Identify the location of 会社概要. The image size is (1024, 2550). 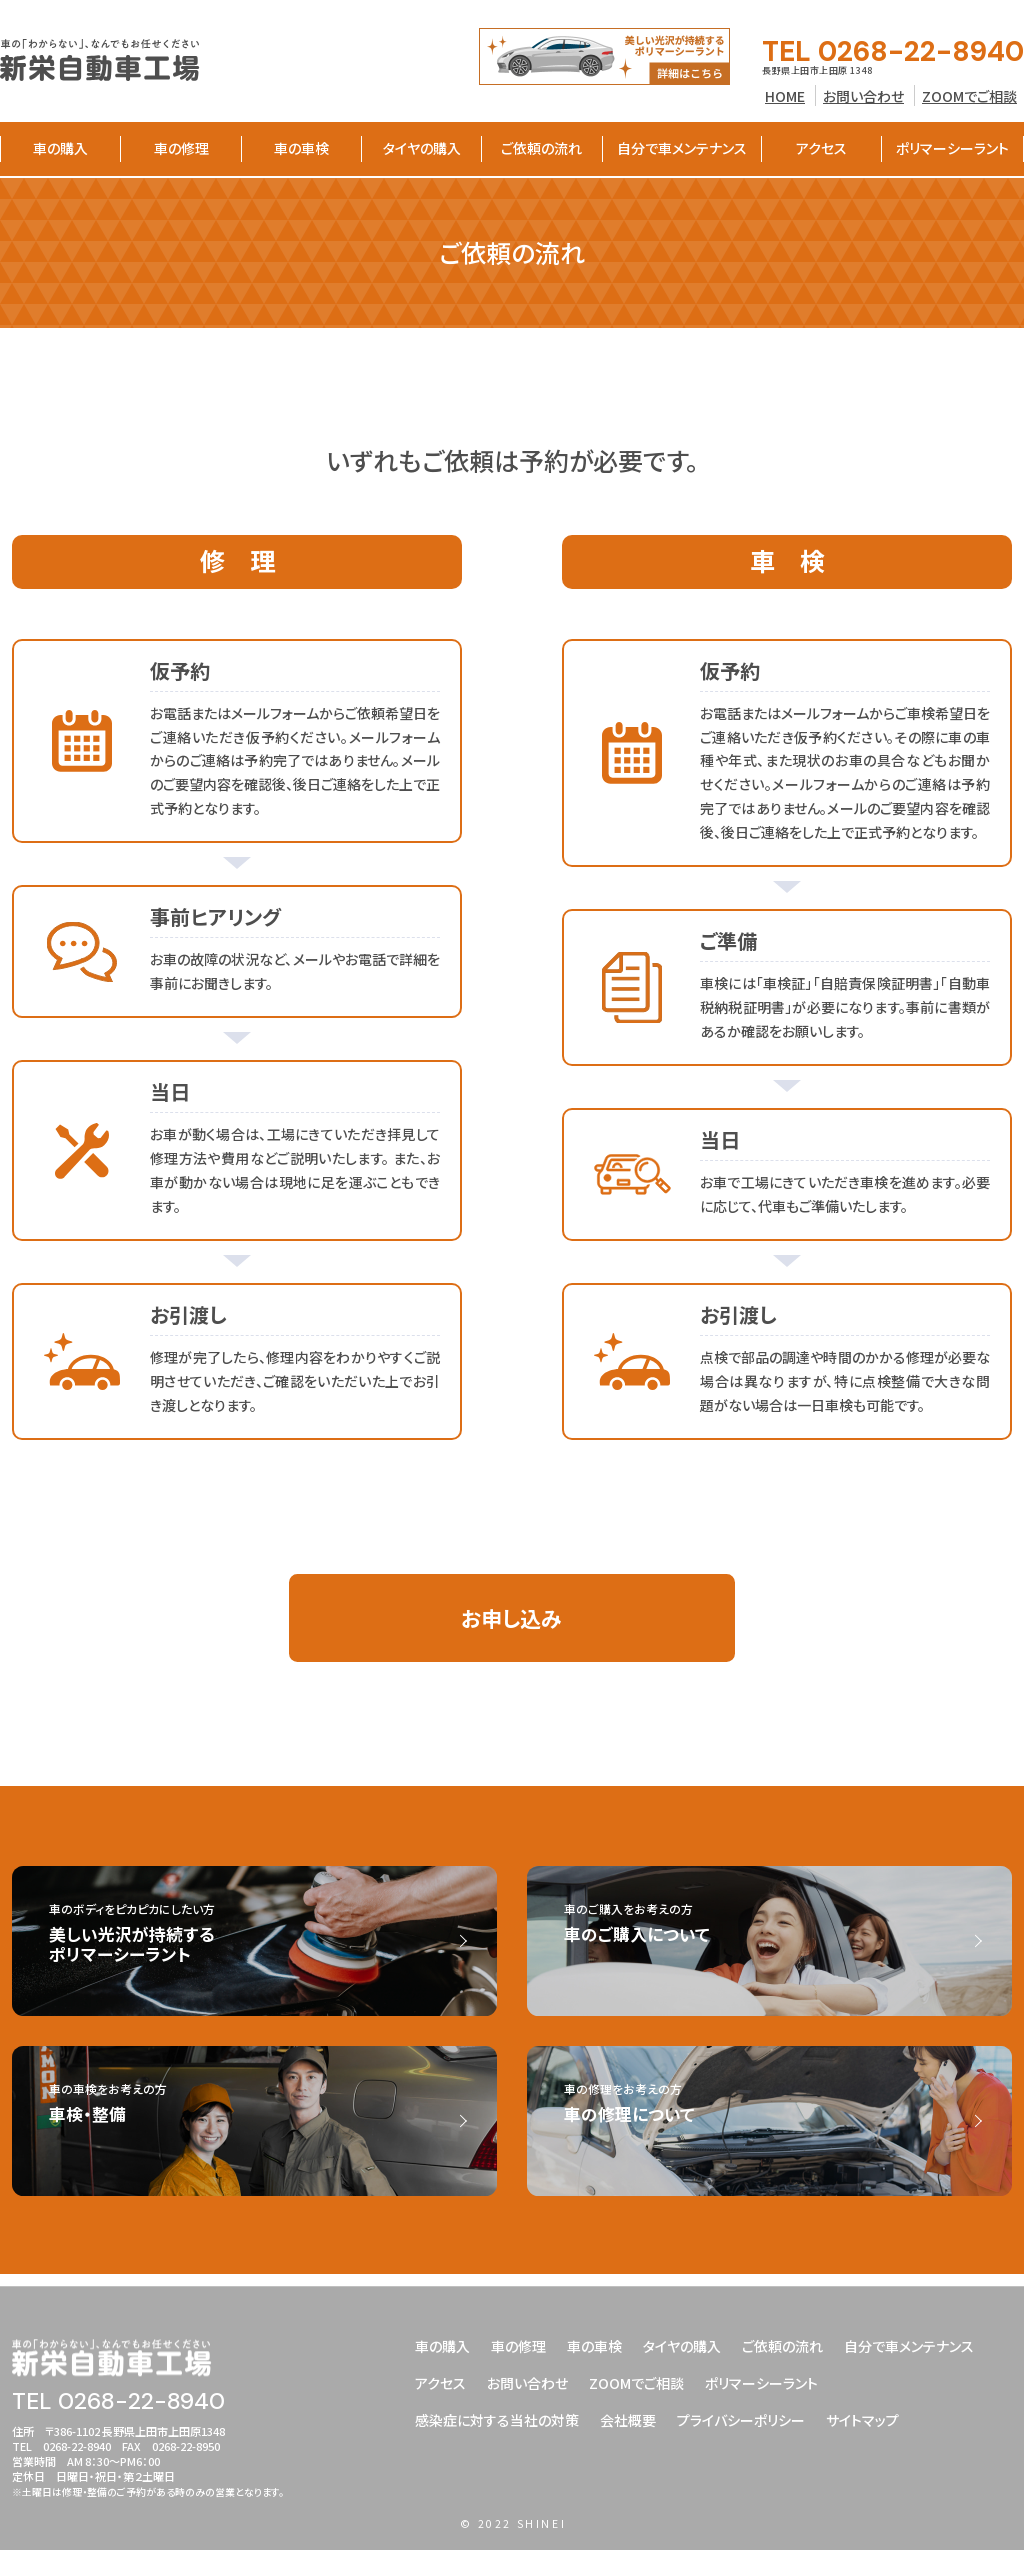
(628, 2416).